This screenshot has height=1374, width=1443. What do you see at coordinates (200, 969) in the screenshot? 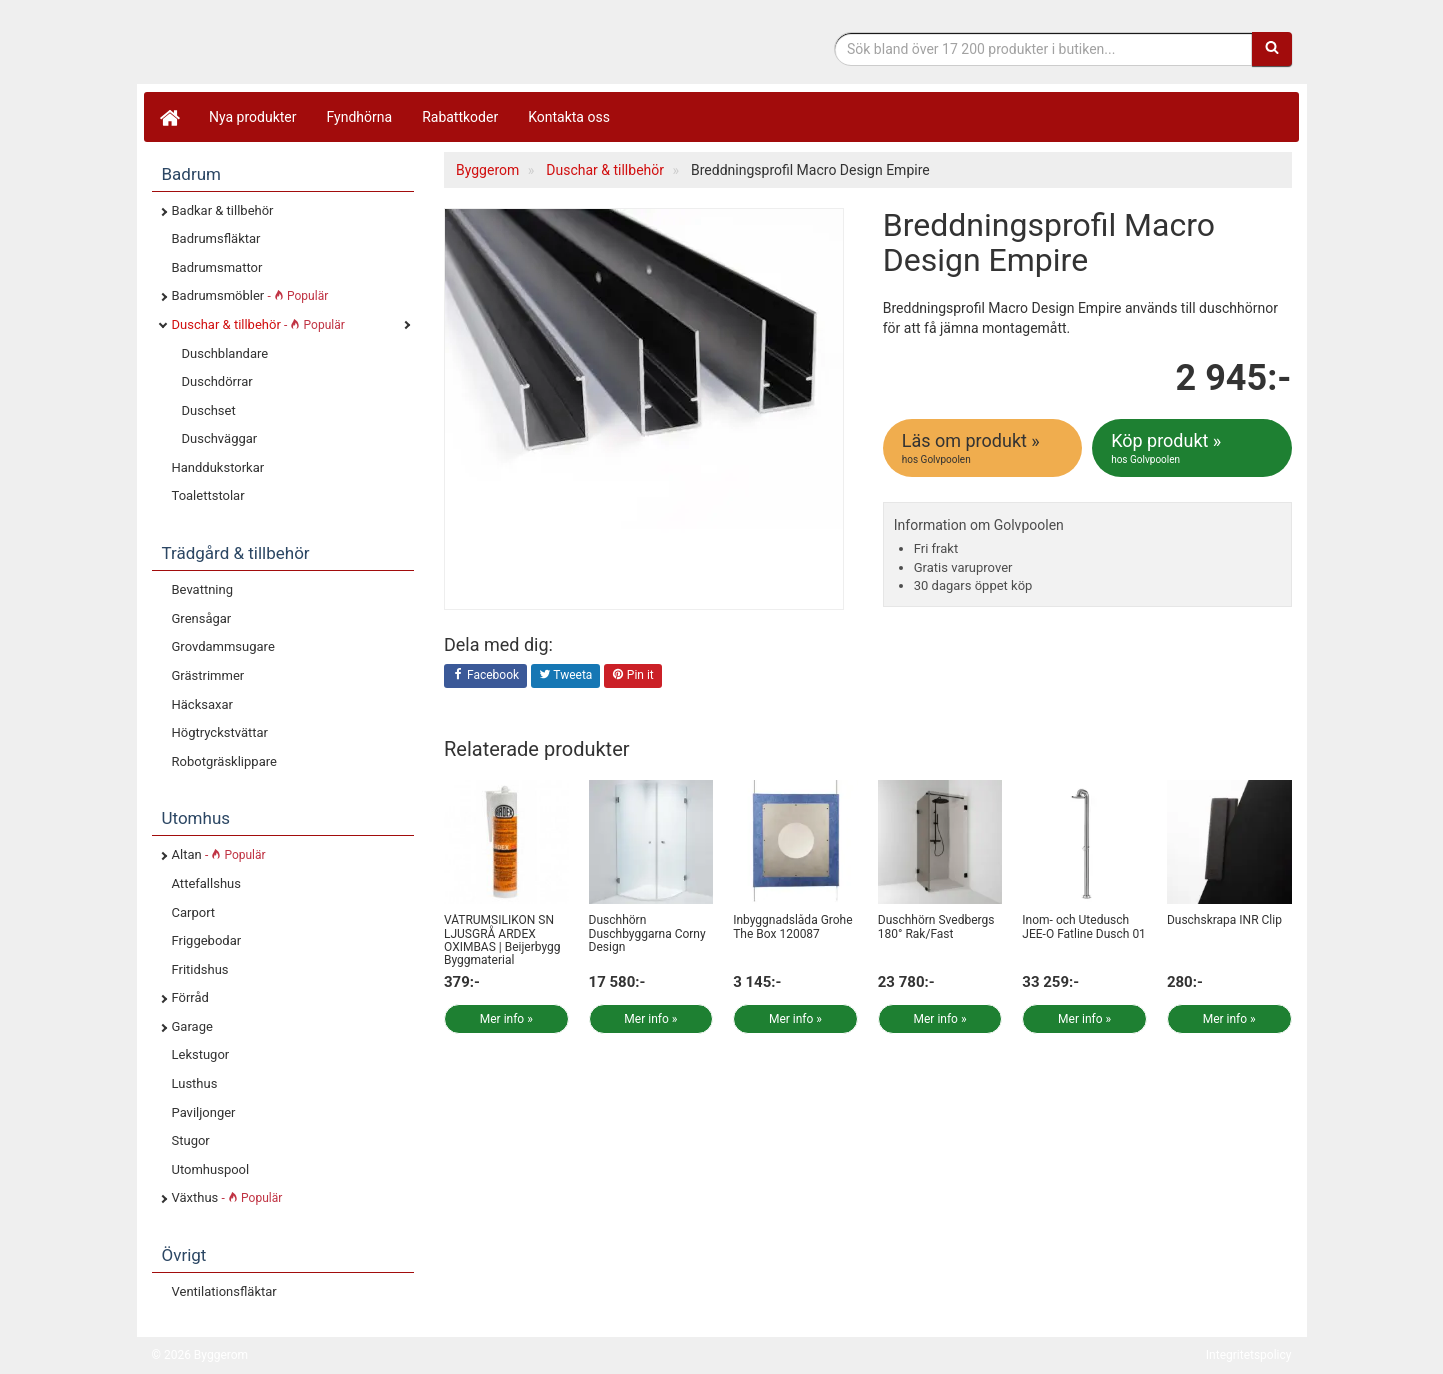
I see `Fritidshus` at bounding box center [200, 969].